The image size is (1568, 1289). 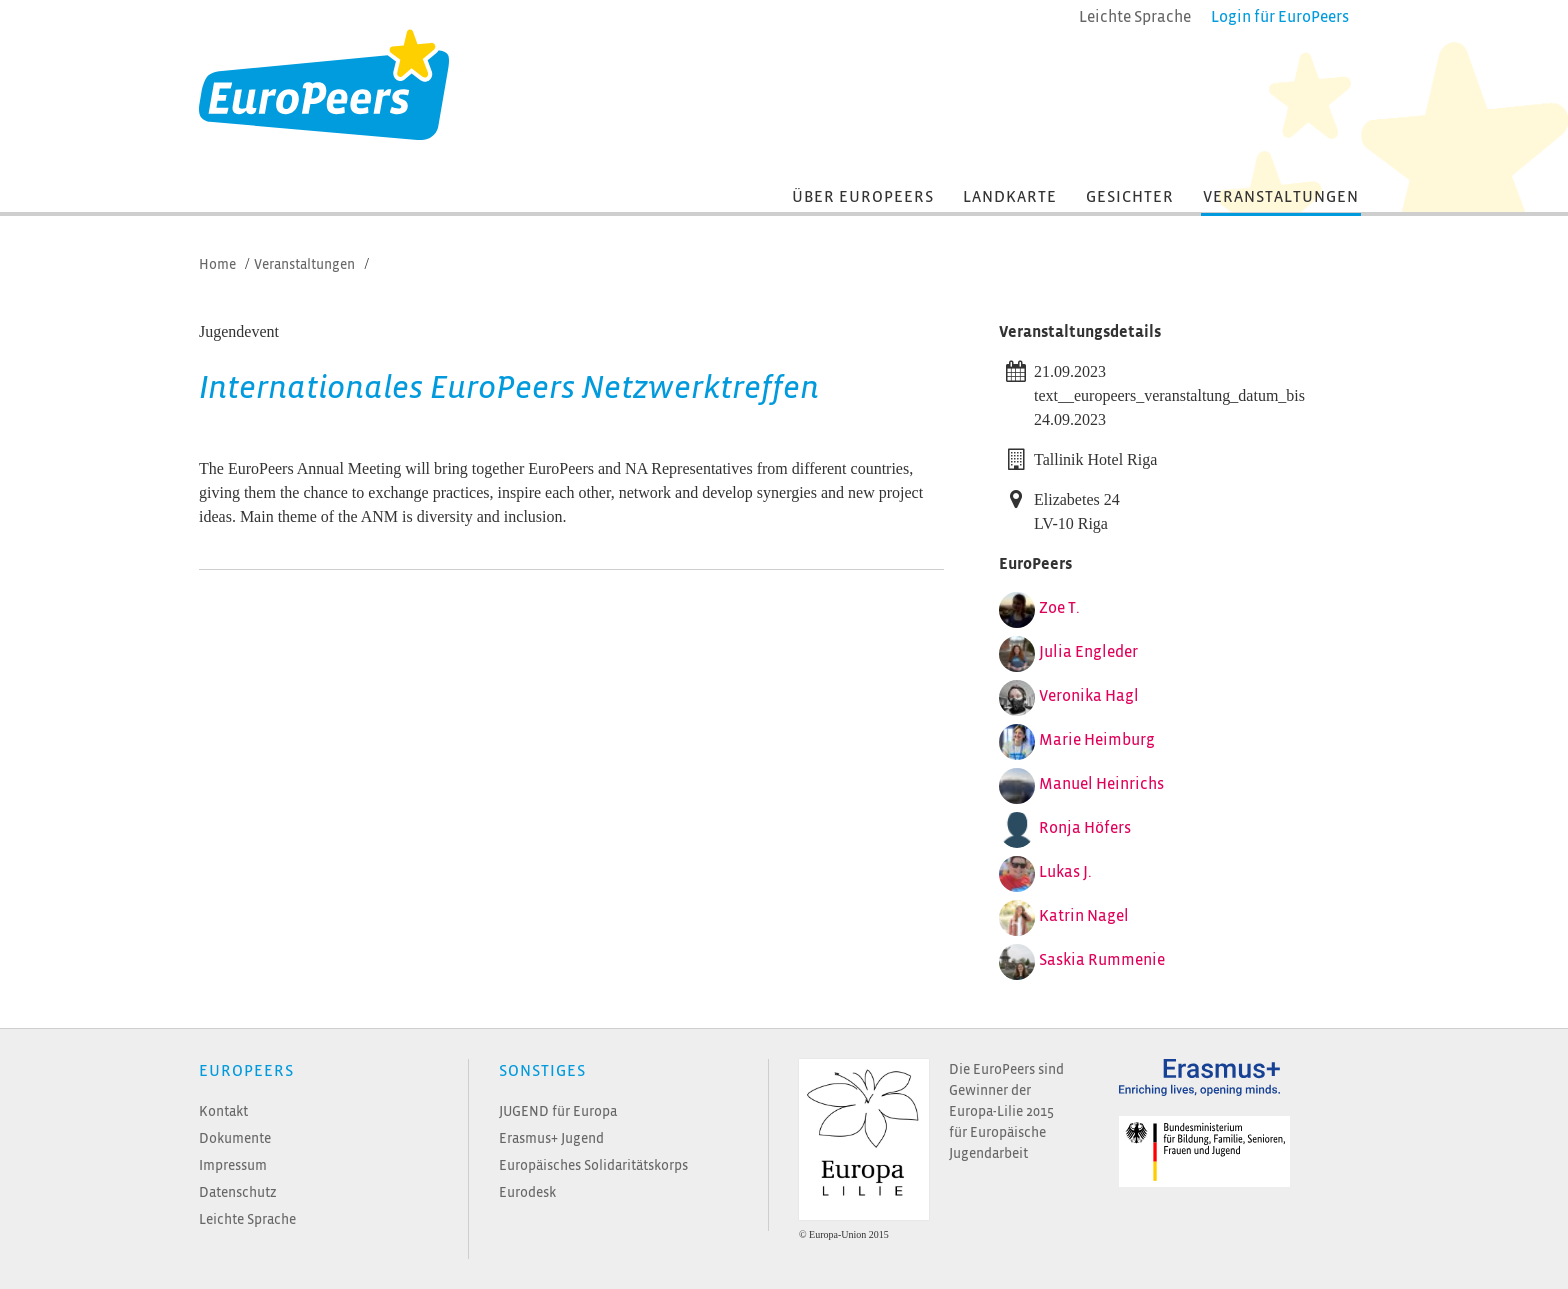 What do you see at coordinates (1097, 740) in the screenshot?
I see `Marie Heimburg` at bounding box center [1097, 740].